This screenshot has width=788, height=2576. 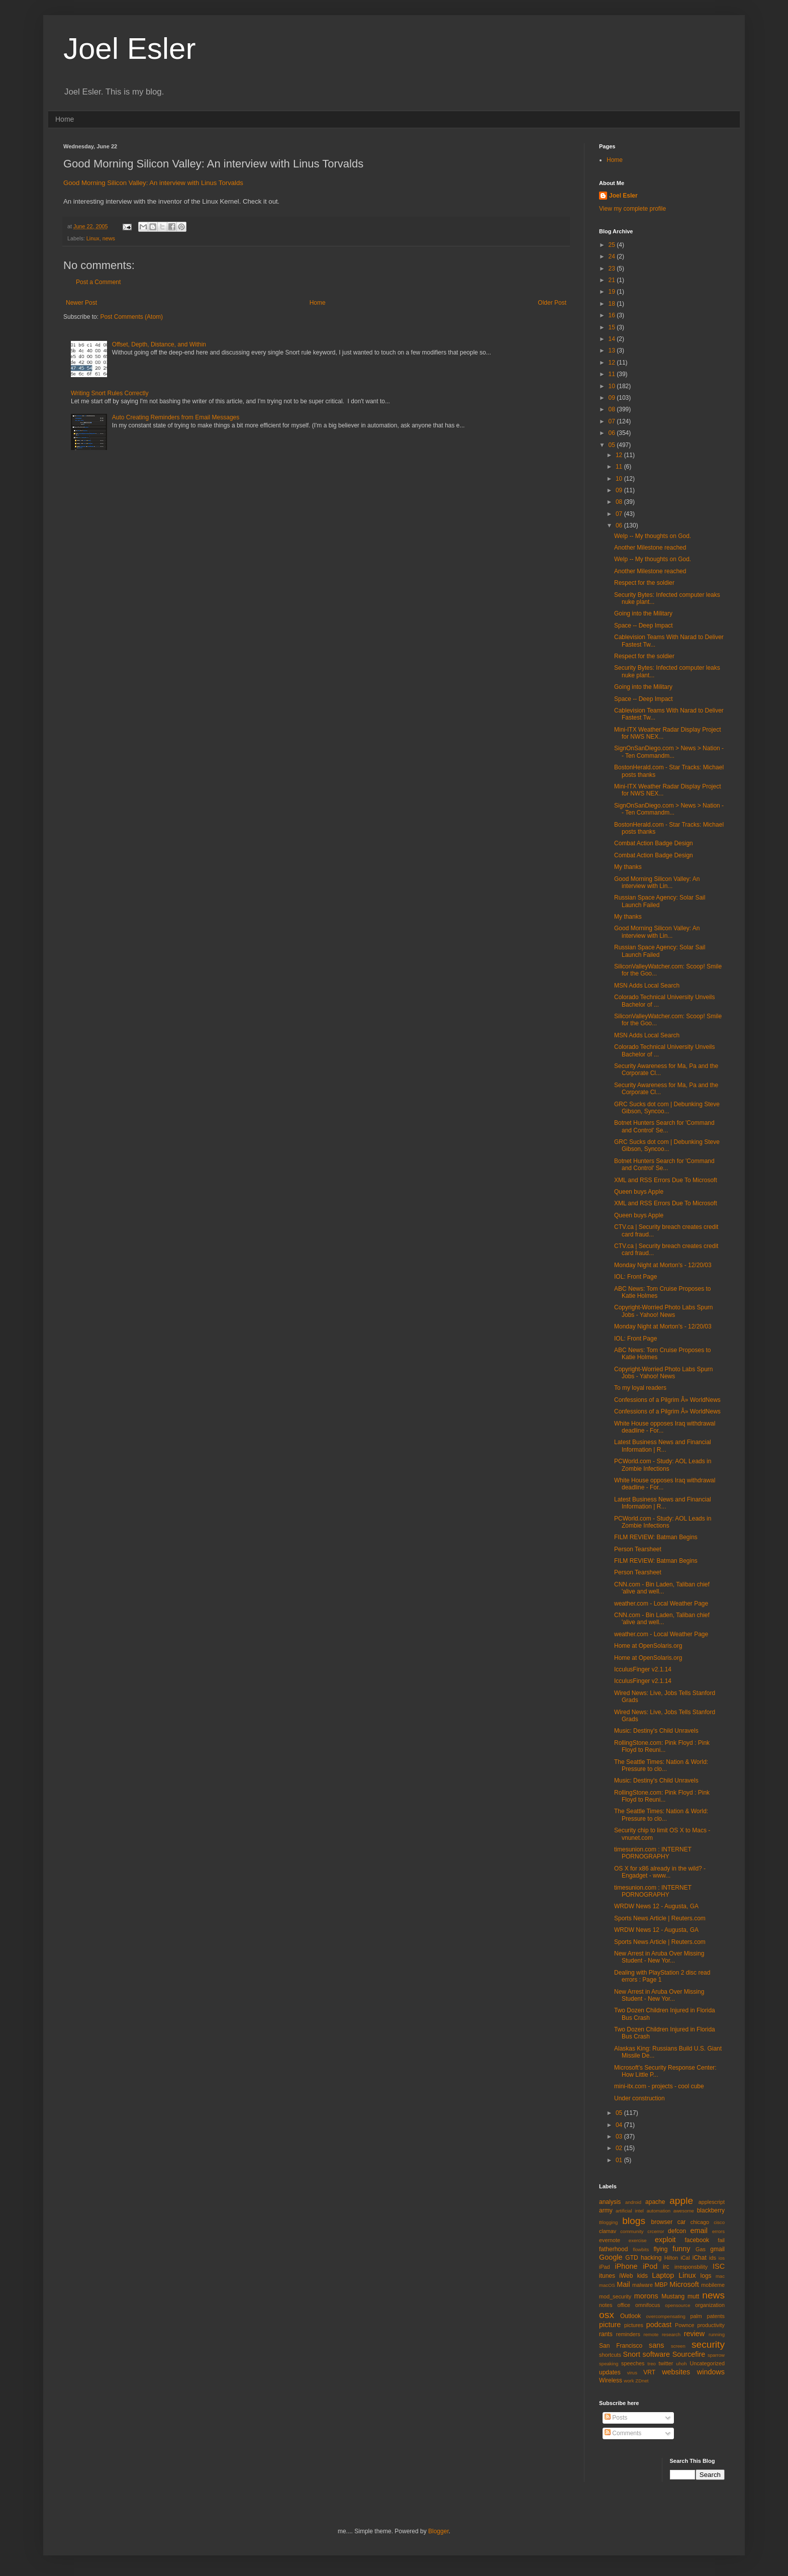 I want to click on 08, so click(x=613, y=409).